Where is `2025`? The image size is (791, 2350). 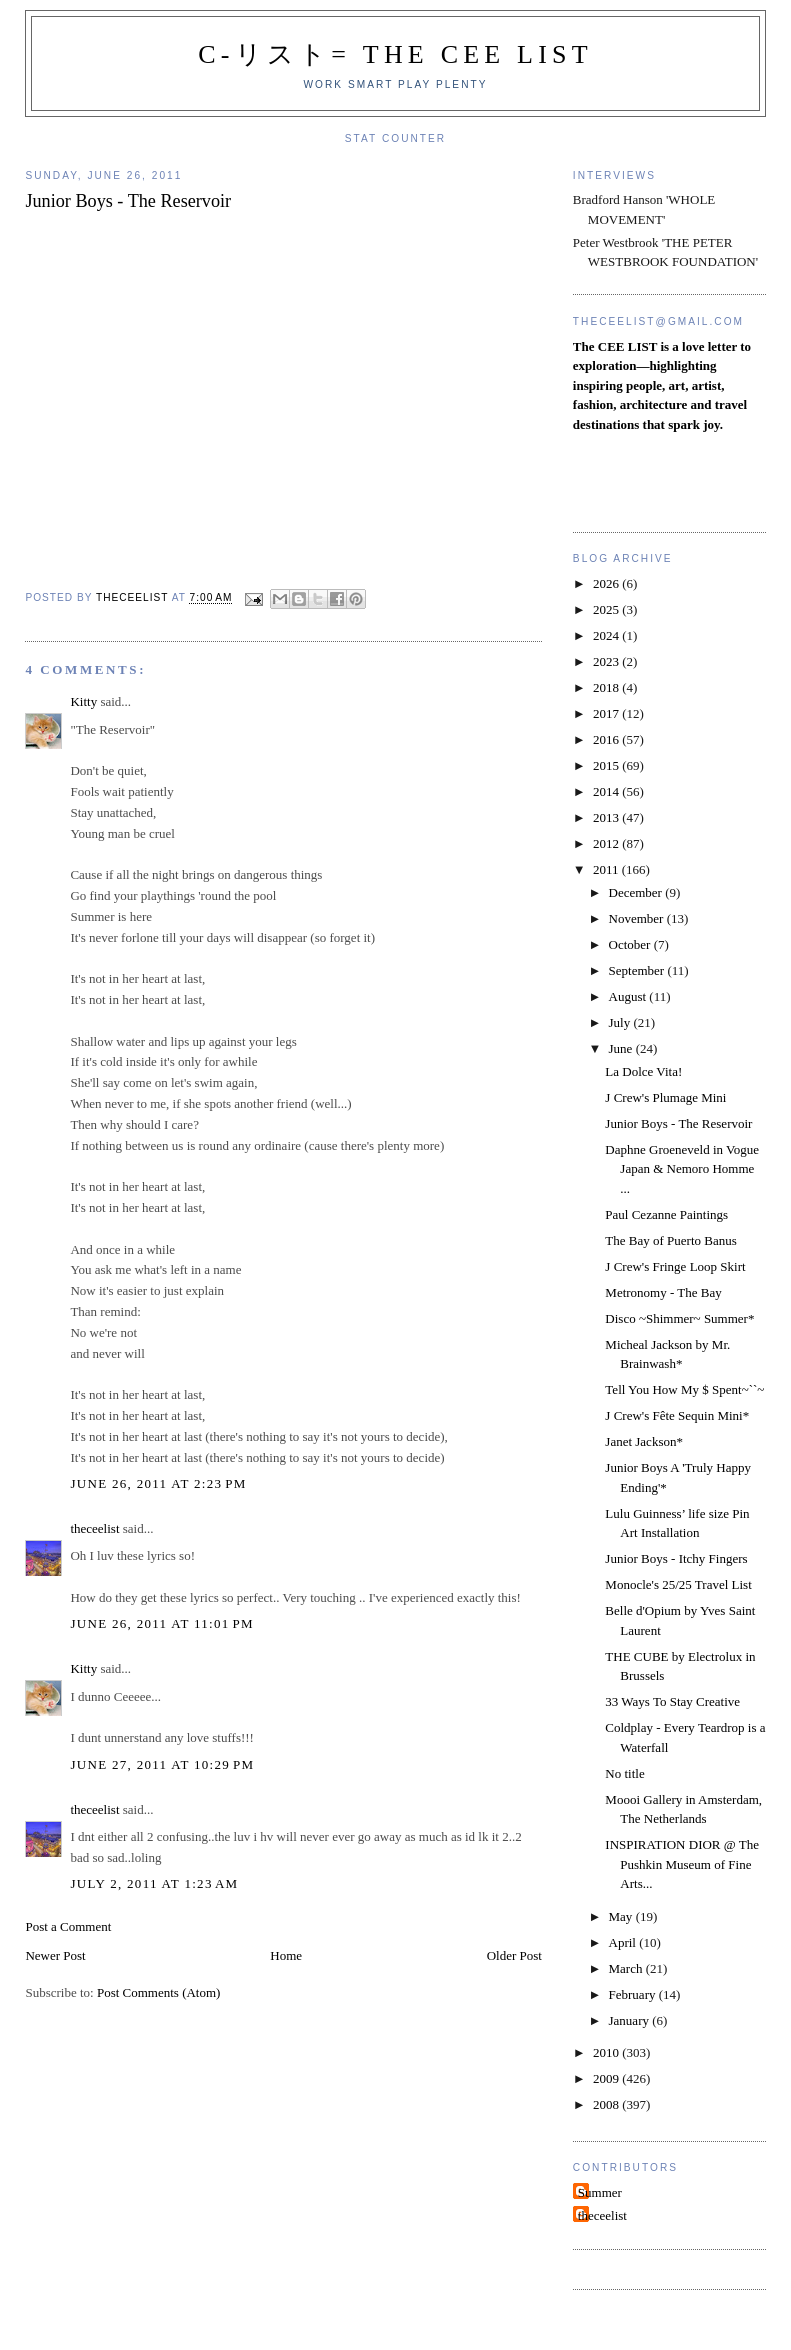 2025 is located at coordinates (607, 609).